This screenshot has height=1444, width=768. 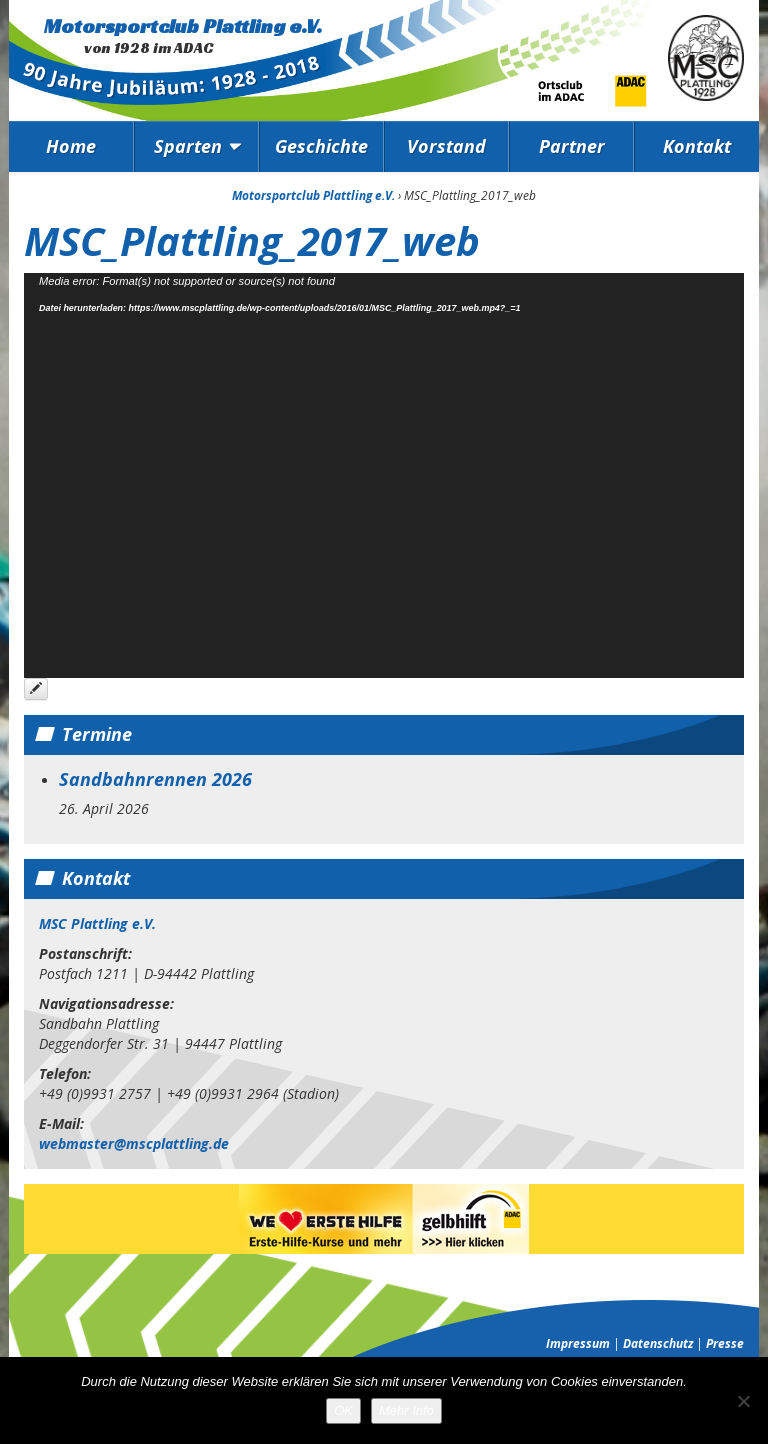 What do you see at coordinates (134, 1143) in the screenshot?
I see `webmaster@mscplattling.de` at bounding box center [134, 1143].